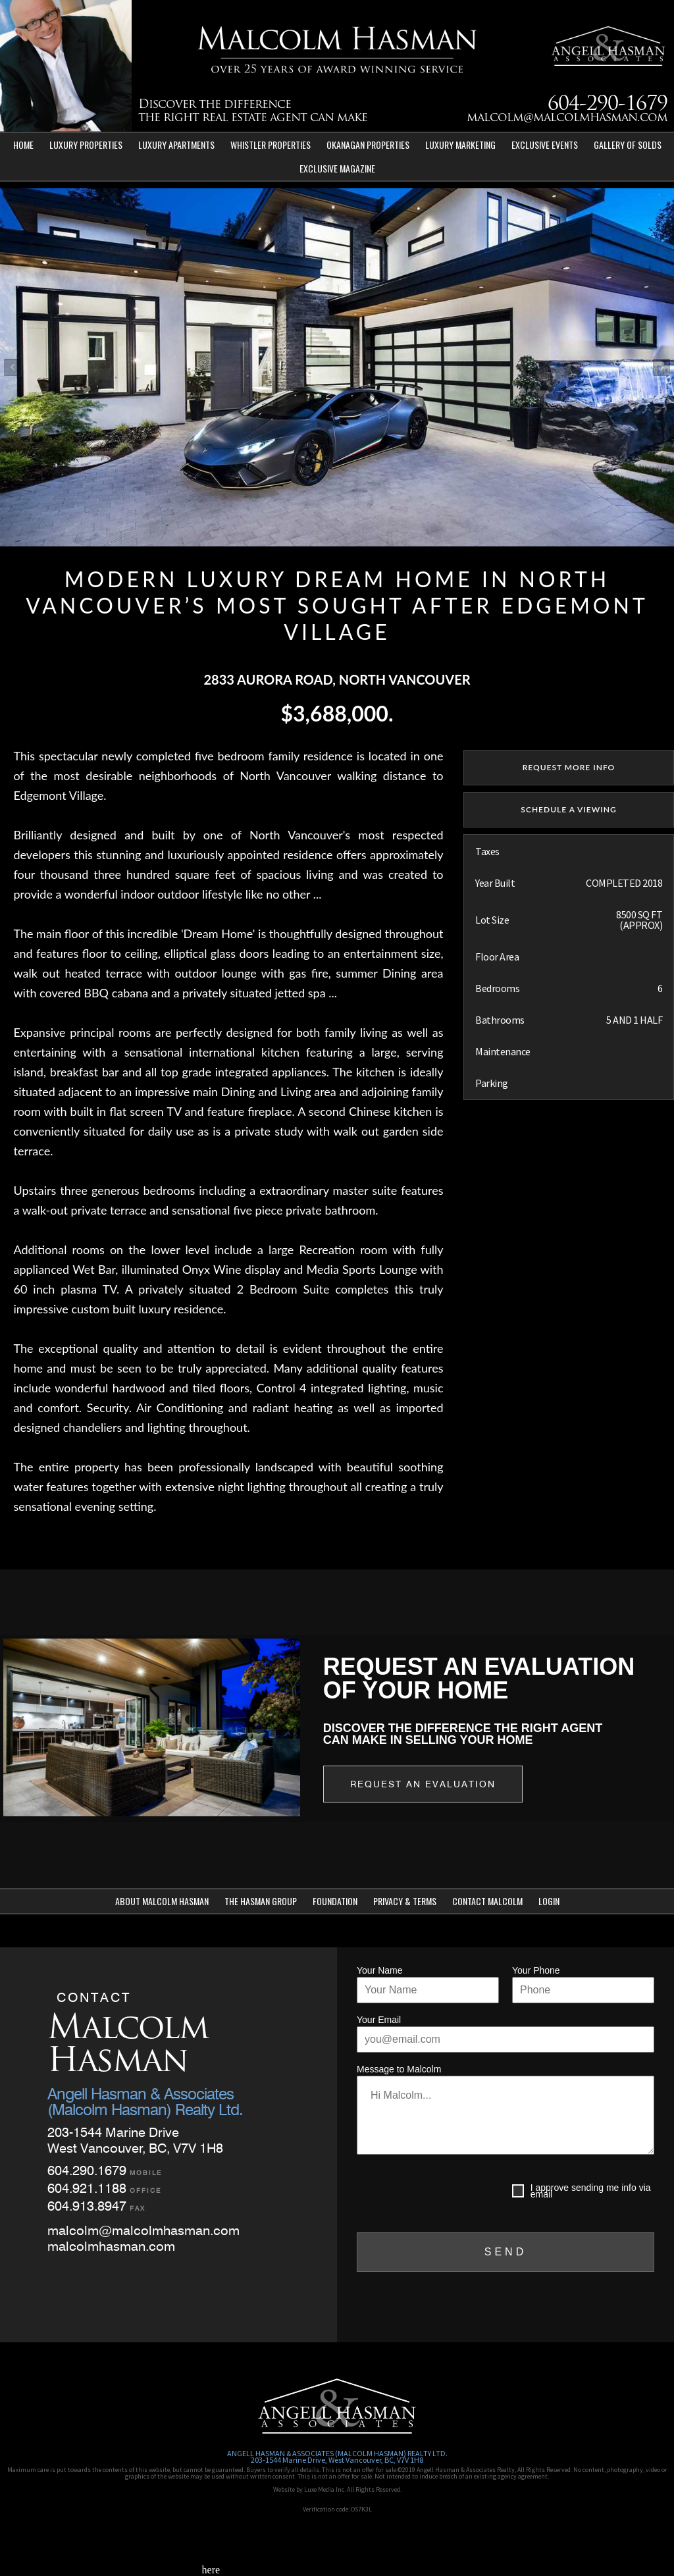 This screenshot has height=2576, width=674. Describe the element at coordinates (85, 144) in the screenshot. I see `Luxury Properties` at that location.